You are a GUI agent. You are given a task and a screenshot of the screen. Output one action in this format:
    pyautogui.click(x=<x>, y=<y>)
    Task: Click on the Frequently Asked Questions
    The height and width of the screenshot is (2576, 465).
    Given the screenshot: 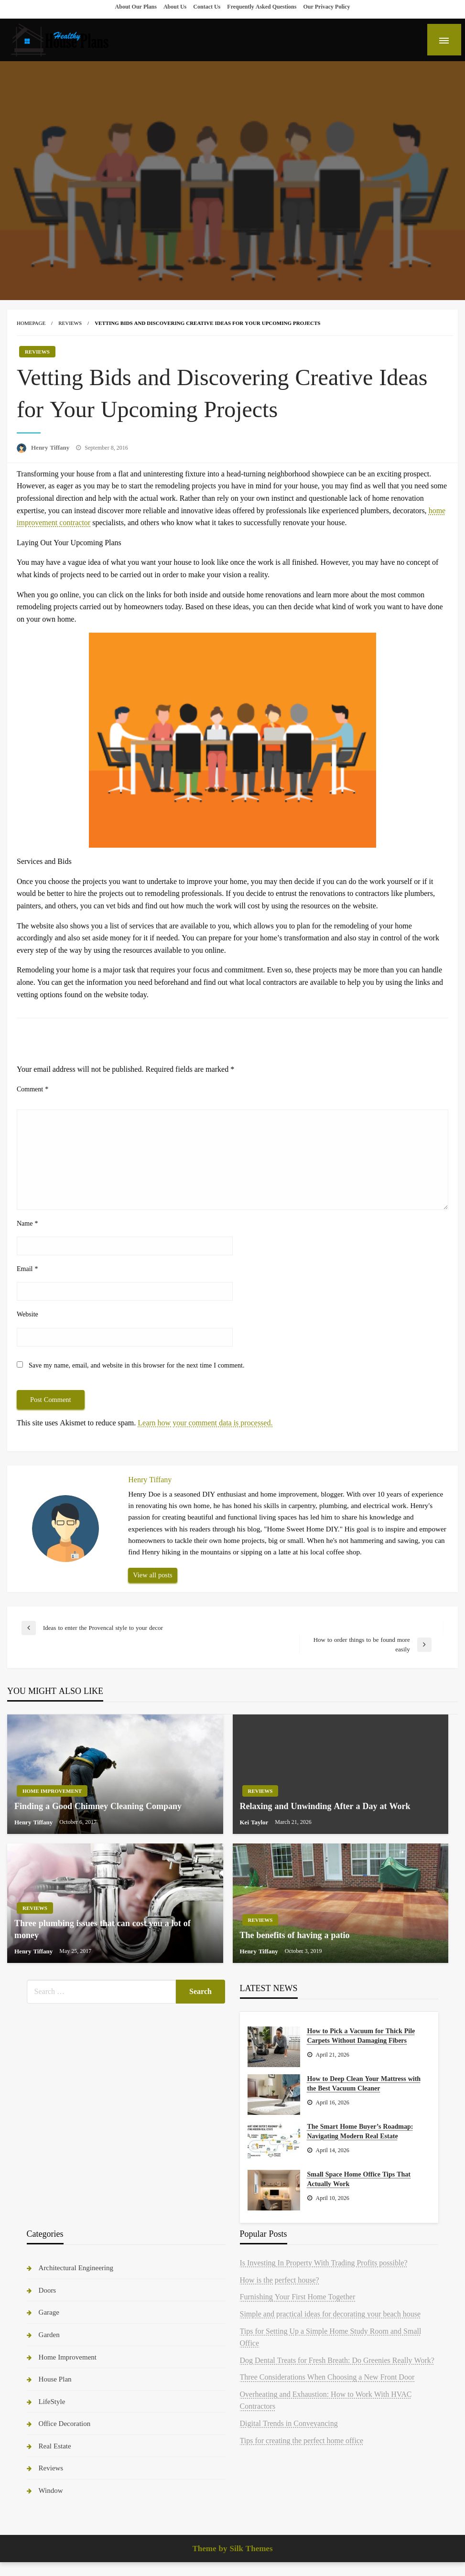 What is the action you would take?
    pyautogui.click(x=261, y=6)
    